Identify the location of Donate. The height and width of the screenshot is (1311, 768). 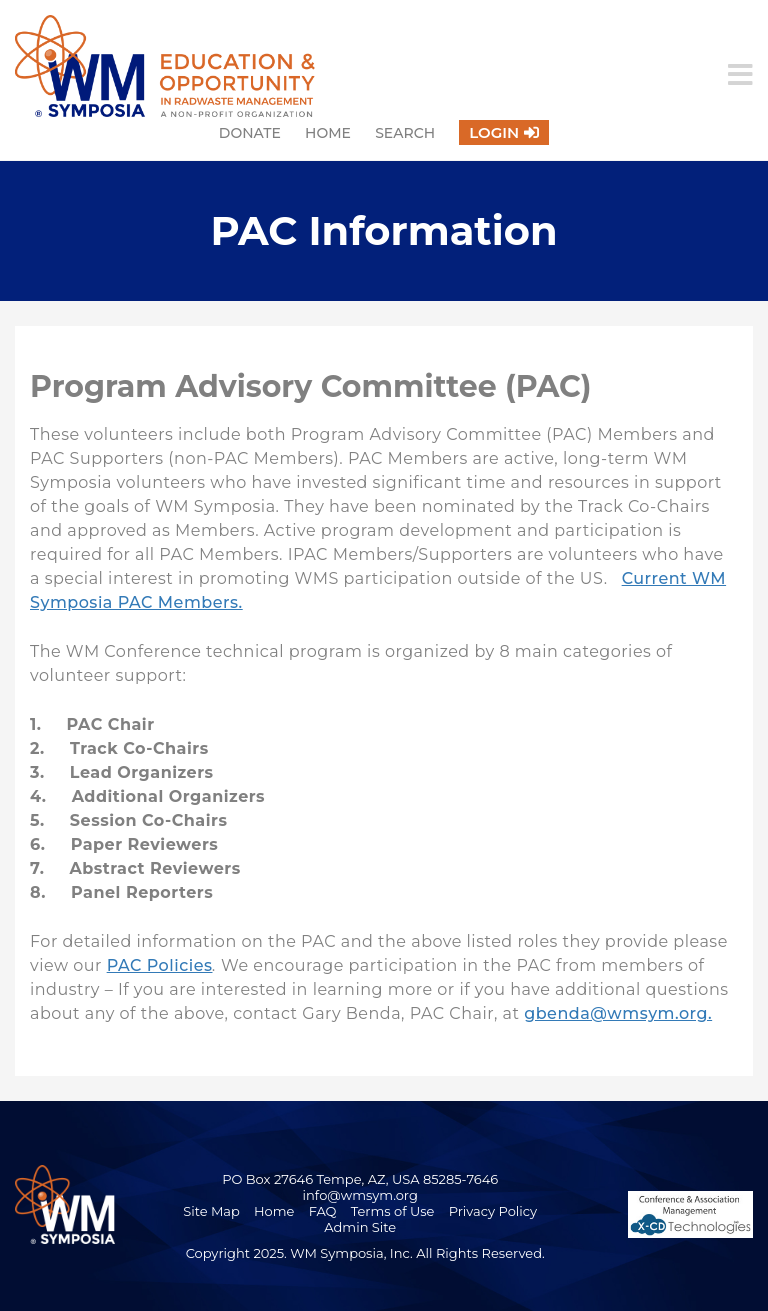
(250, 133).